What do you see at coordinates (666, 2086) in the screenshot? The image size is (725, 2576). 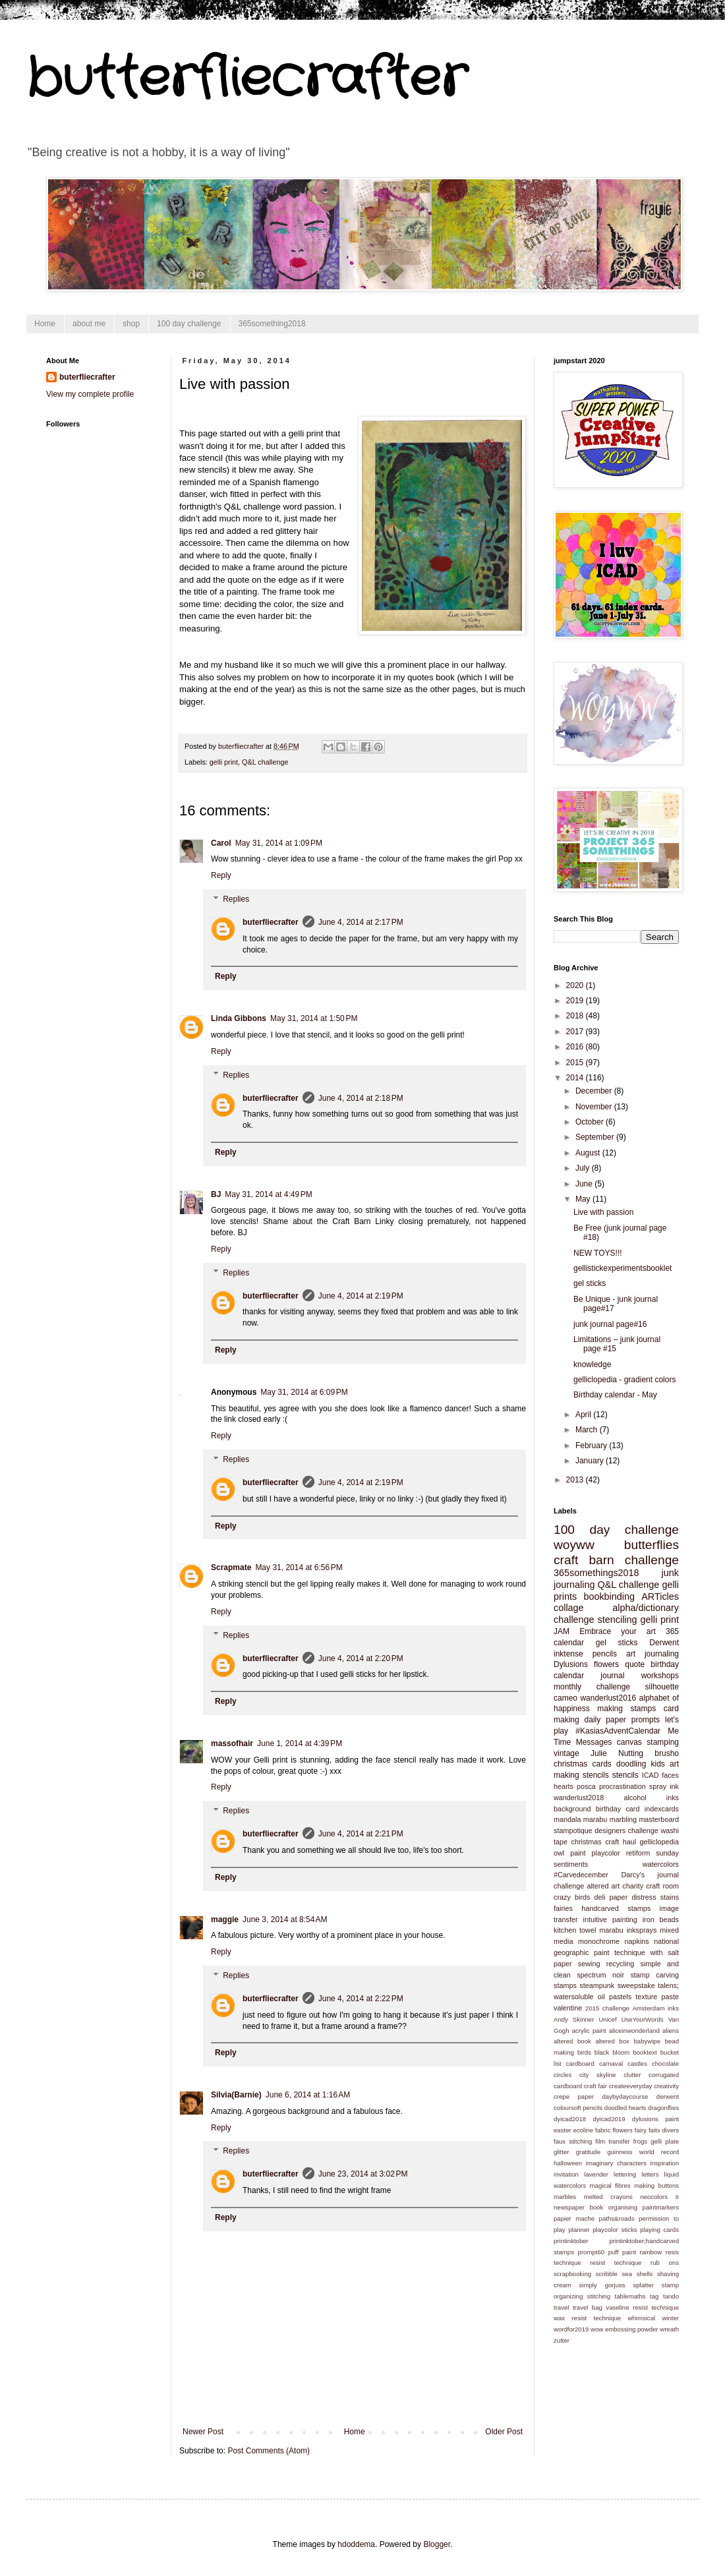 I see `creativity` at bounding box center [666, 2086].